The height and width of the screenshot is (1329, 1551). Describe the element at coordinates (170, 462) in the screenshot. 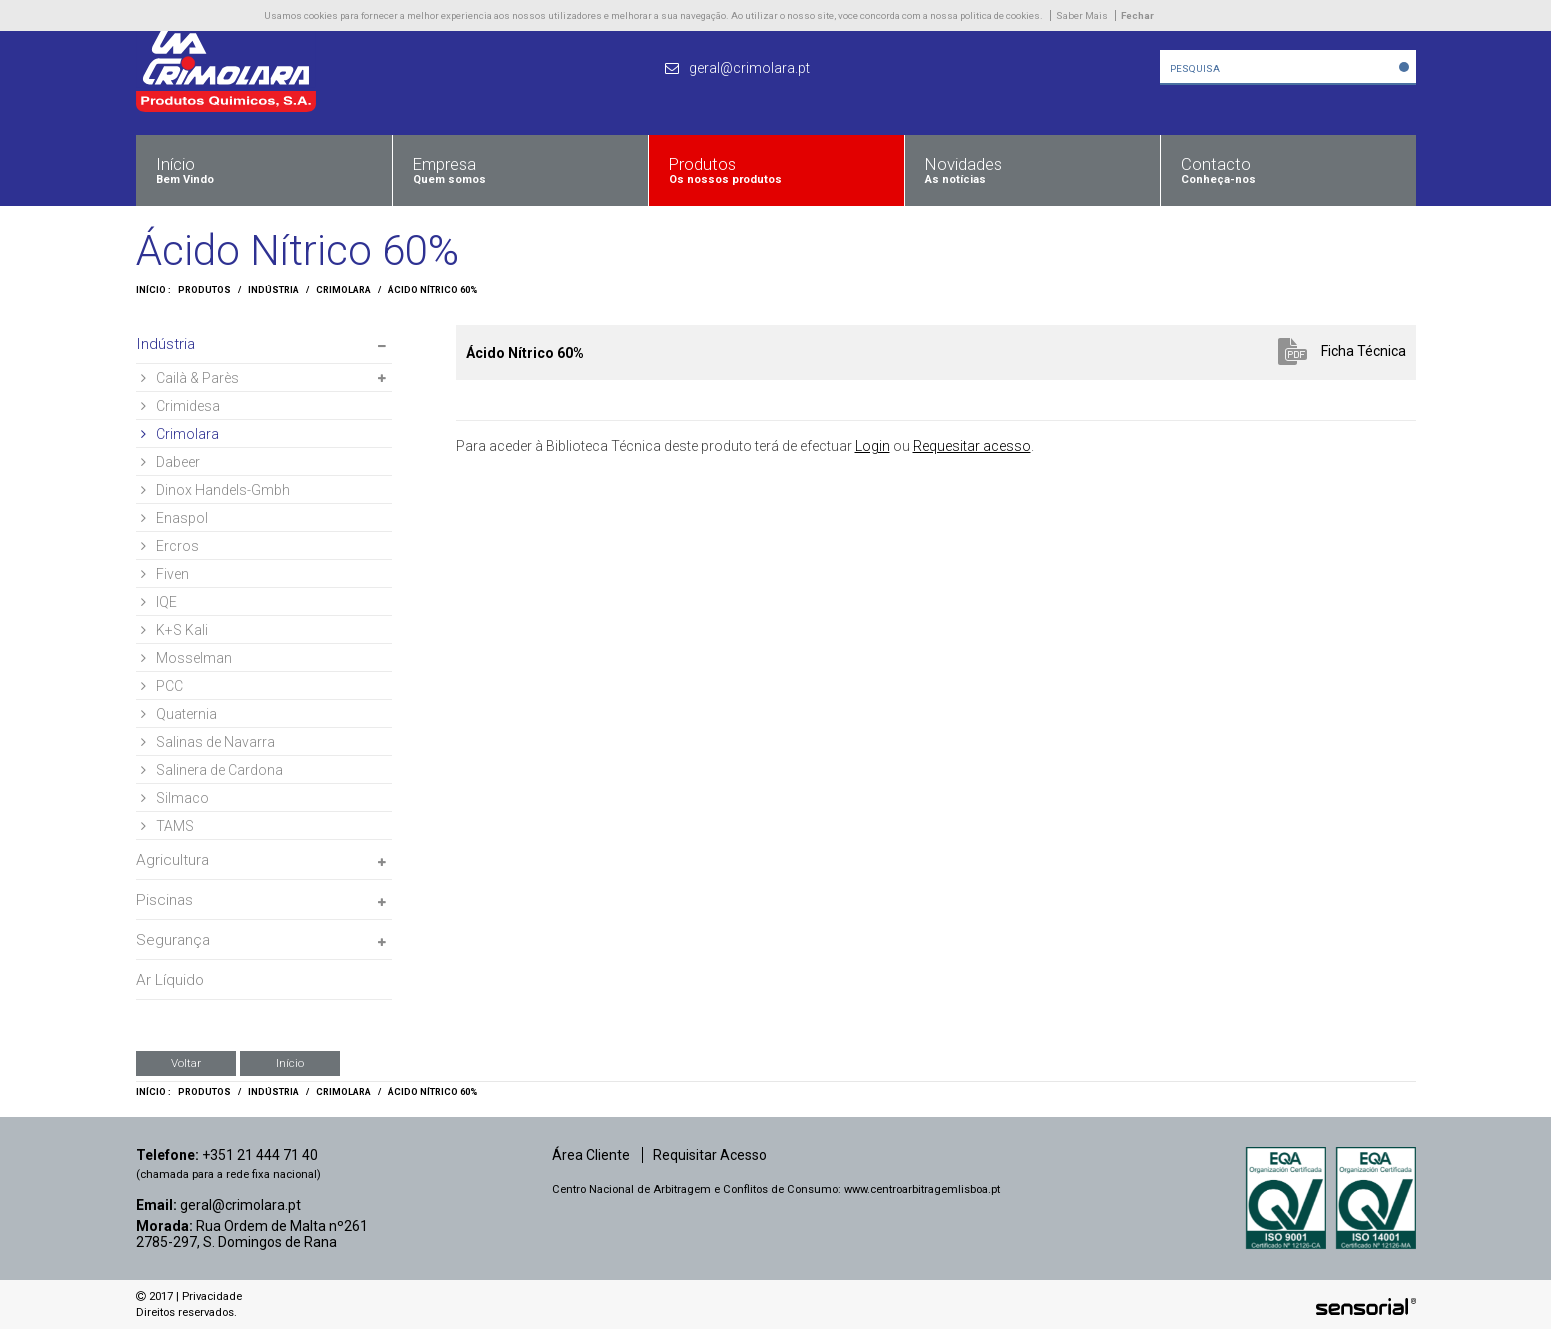

I see `Dabeer` at that location.